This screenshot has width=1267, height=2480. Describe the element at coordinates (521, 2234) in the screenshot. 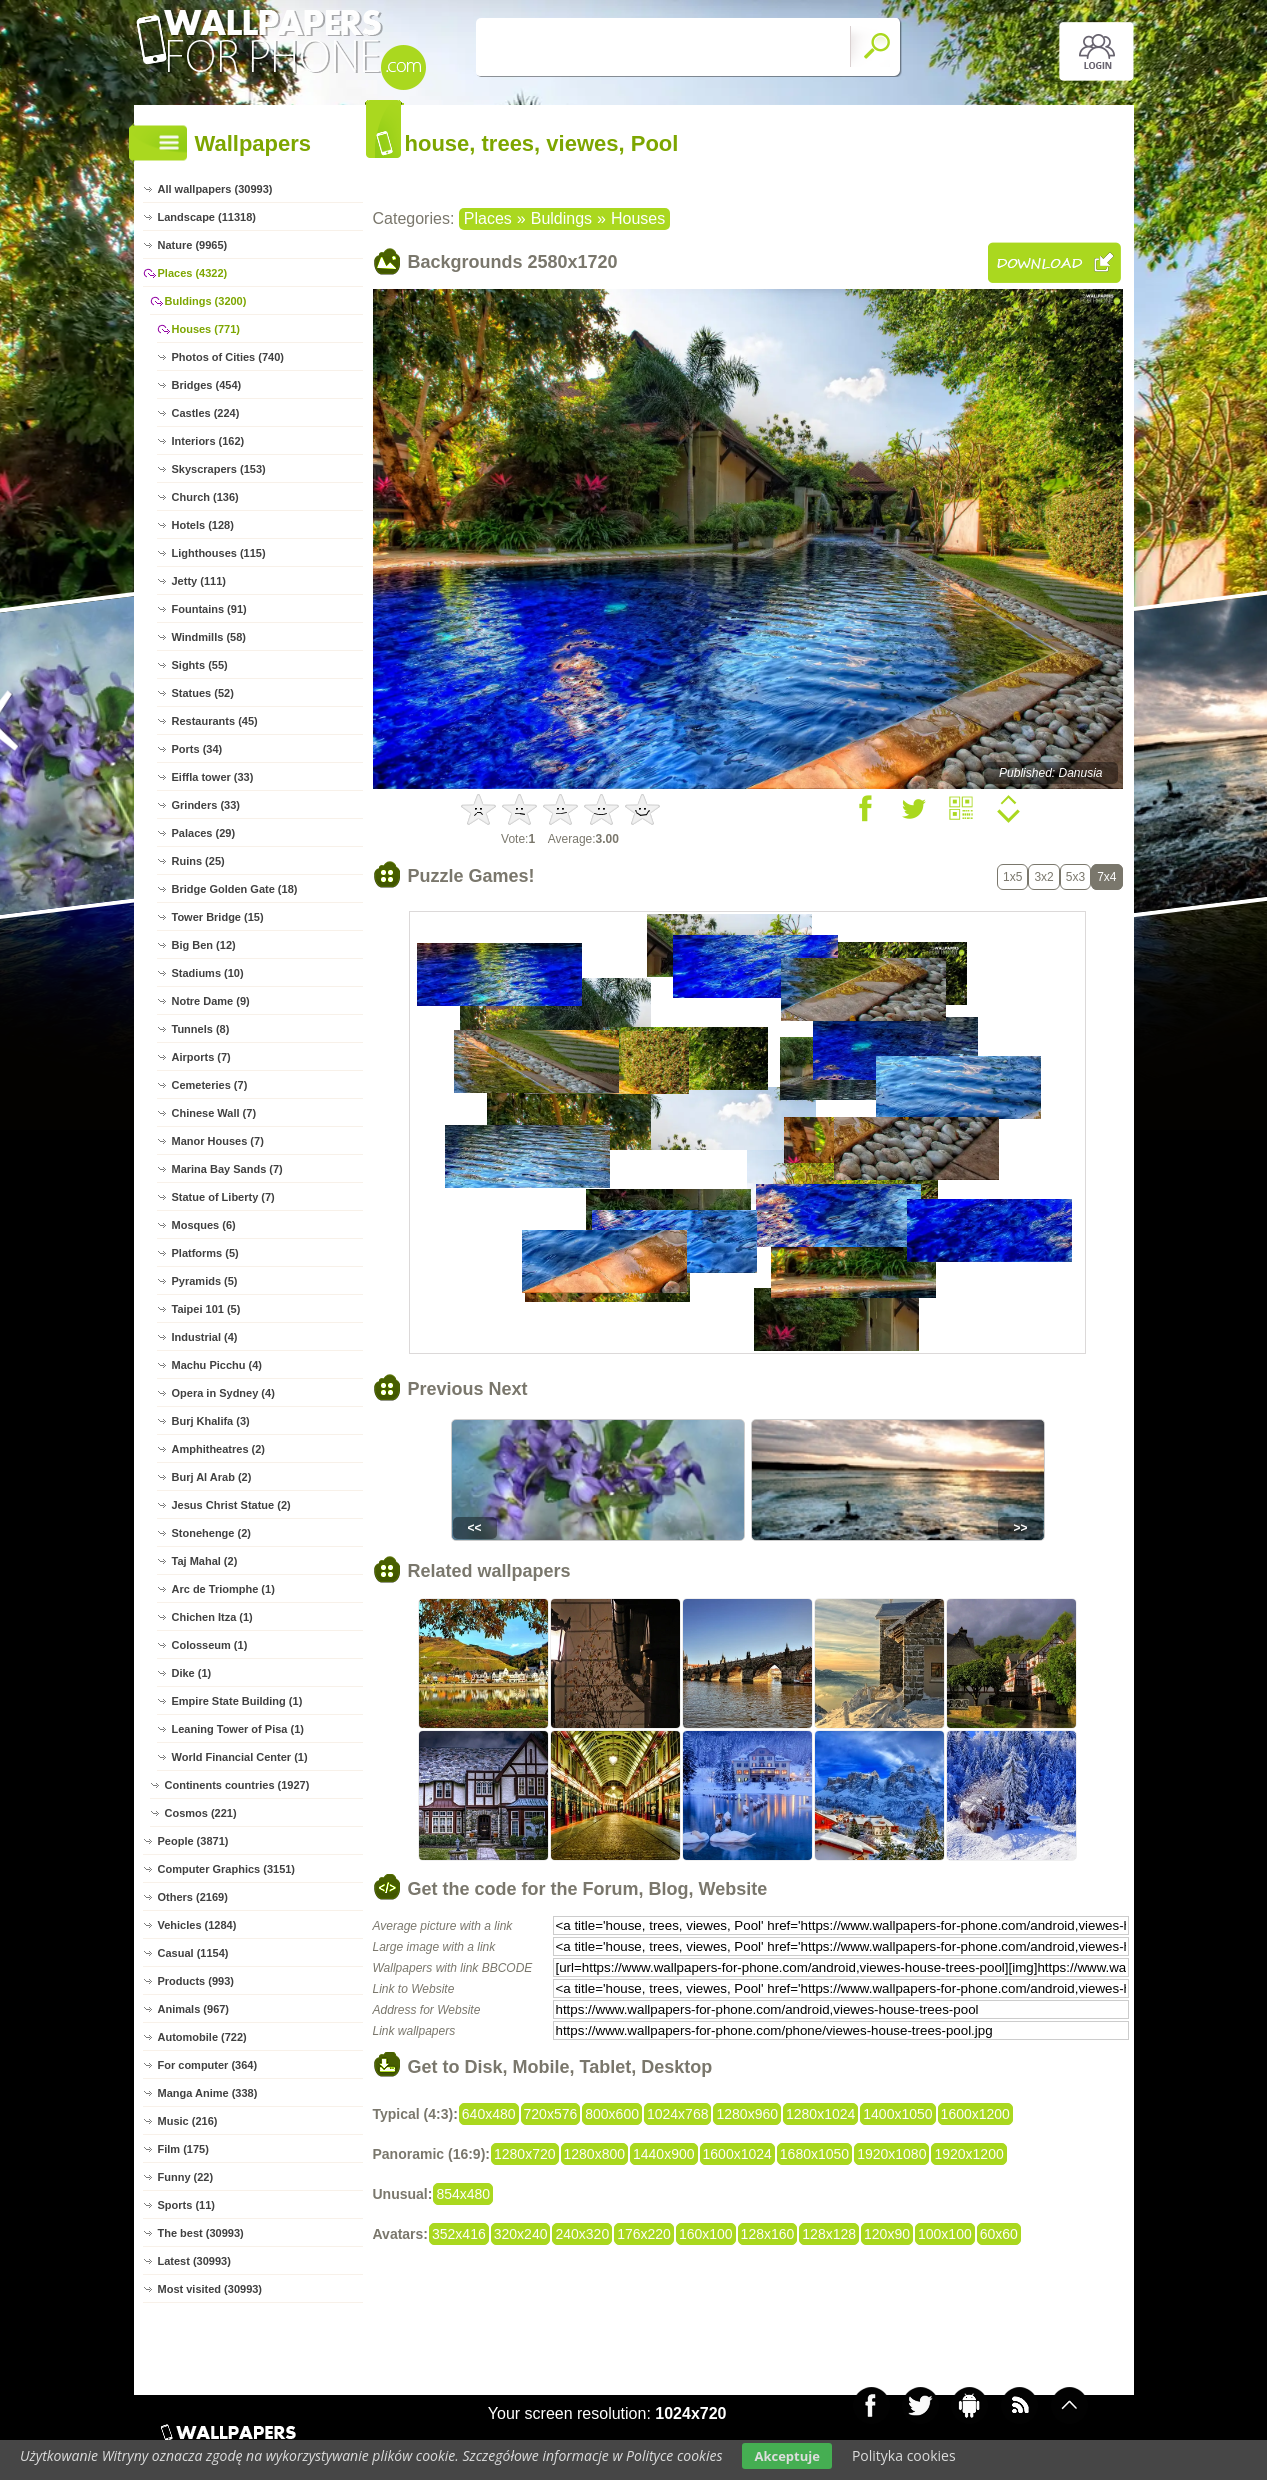

I see `320x240` at that location.